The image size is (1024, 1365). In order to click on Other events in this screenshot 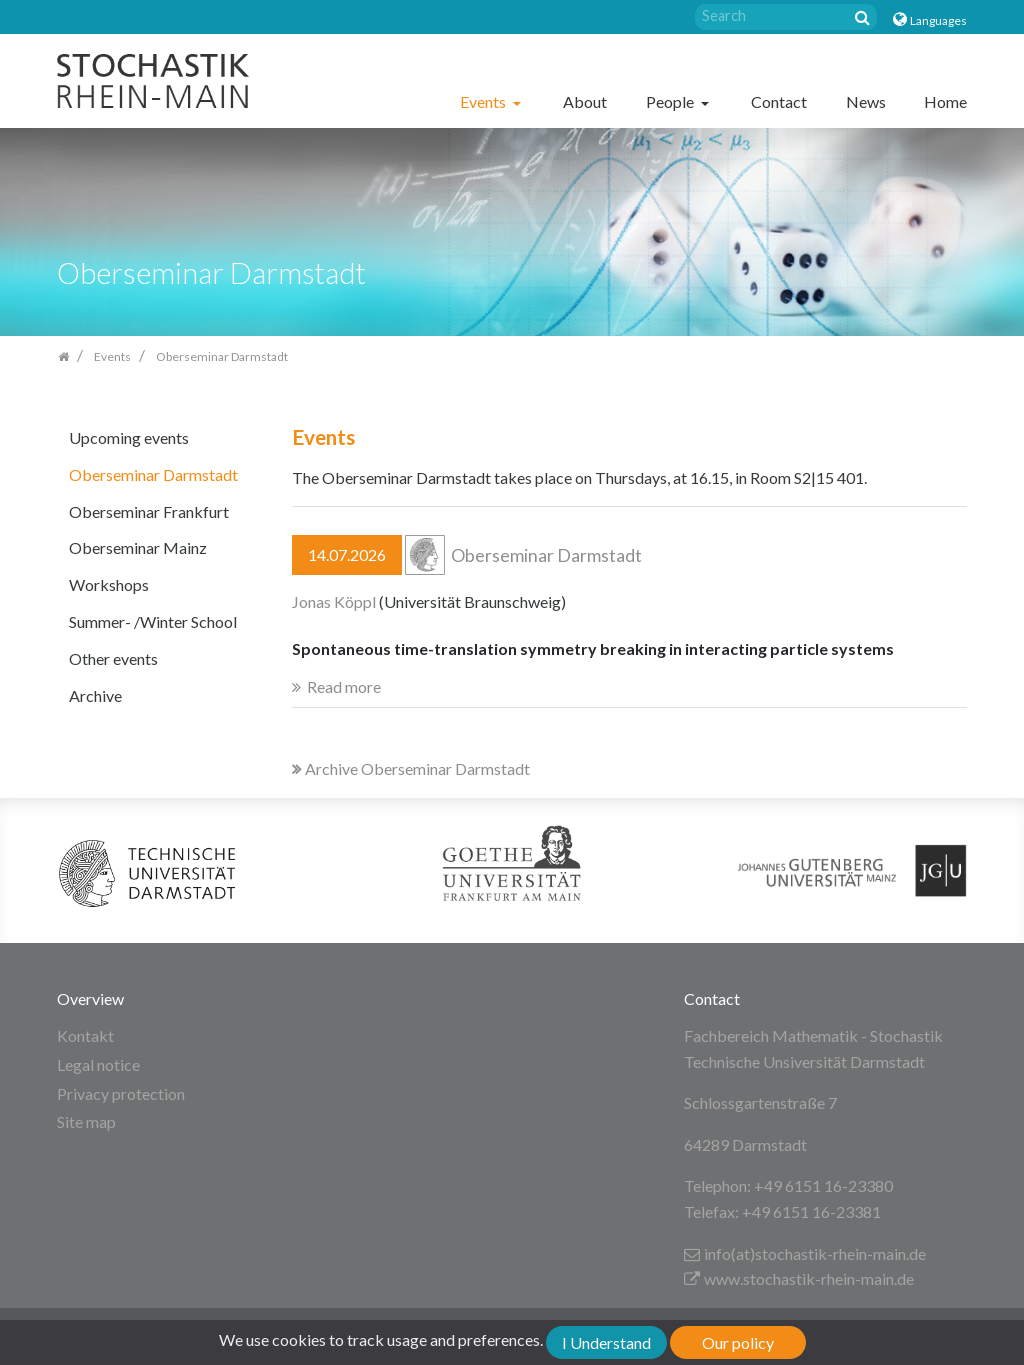, I will do `click(113, 658)`.